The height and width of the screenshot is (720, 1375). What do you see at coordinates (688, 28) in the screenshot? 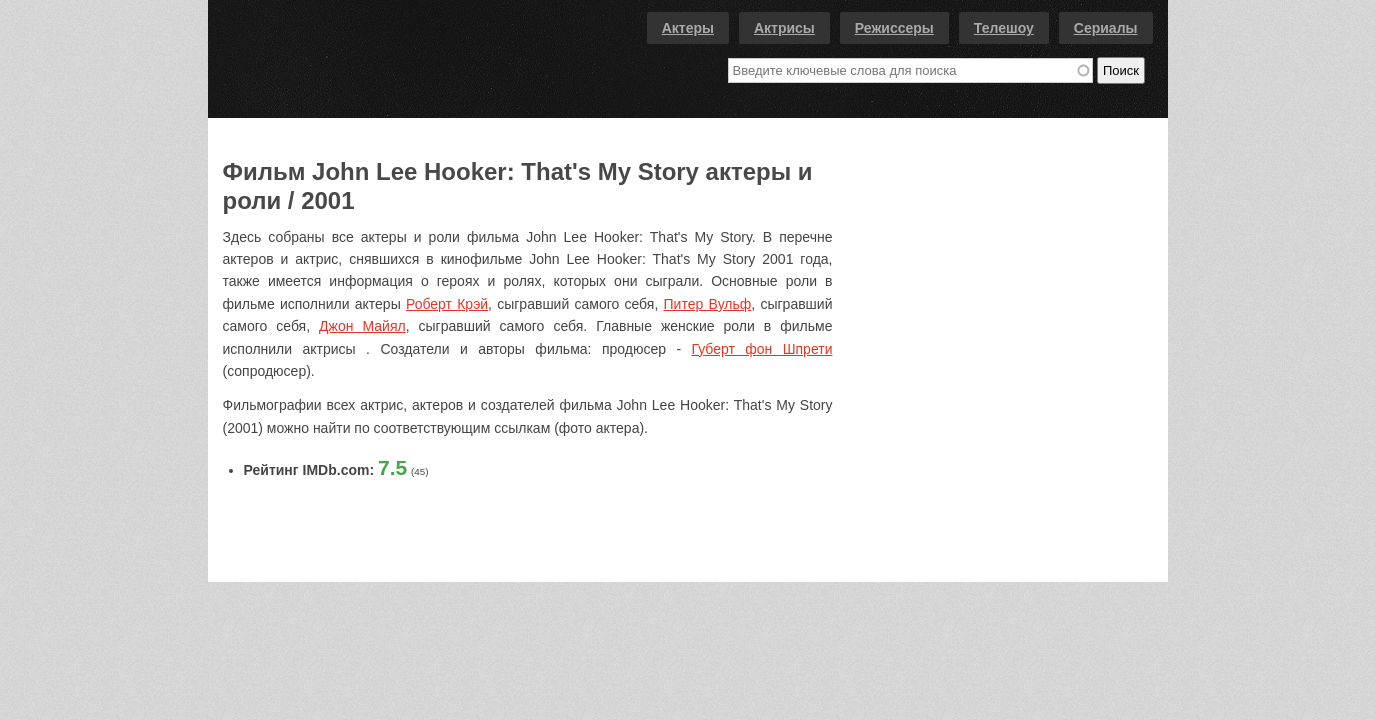
I see `Актеры` at bounding box center [688, 28].